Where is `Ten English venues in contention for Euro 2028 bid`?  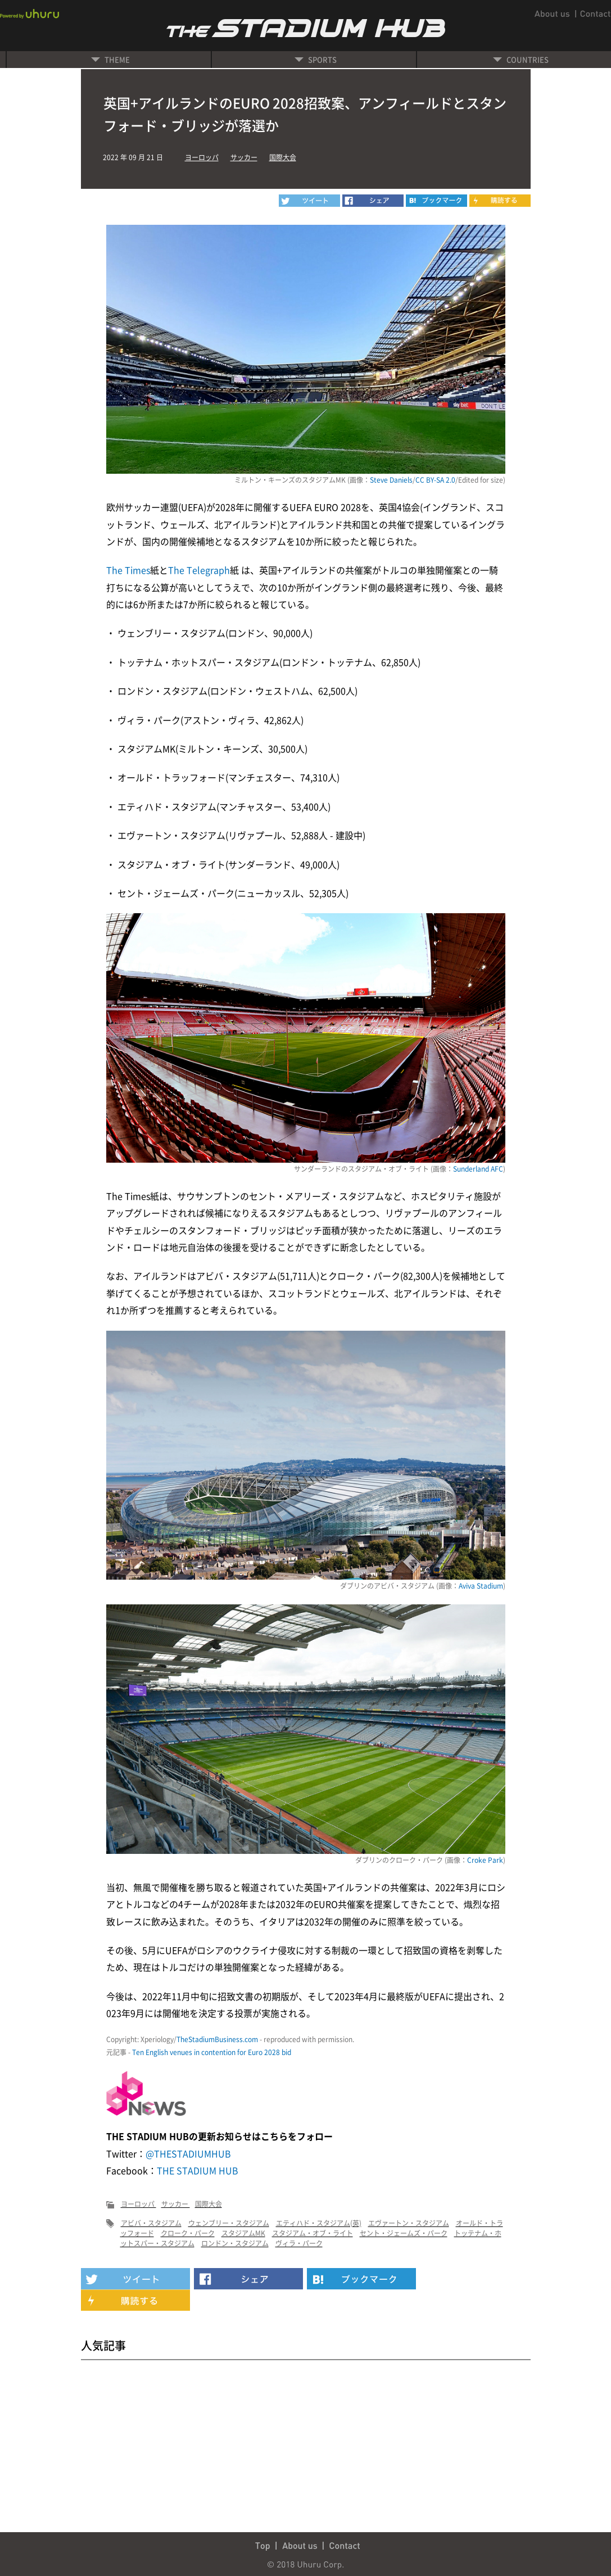 Ten English venues in contention for Euro 2028 bid is located at coordinates (211, 2052).